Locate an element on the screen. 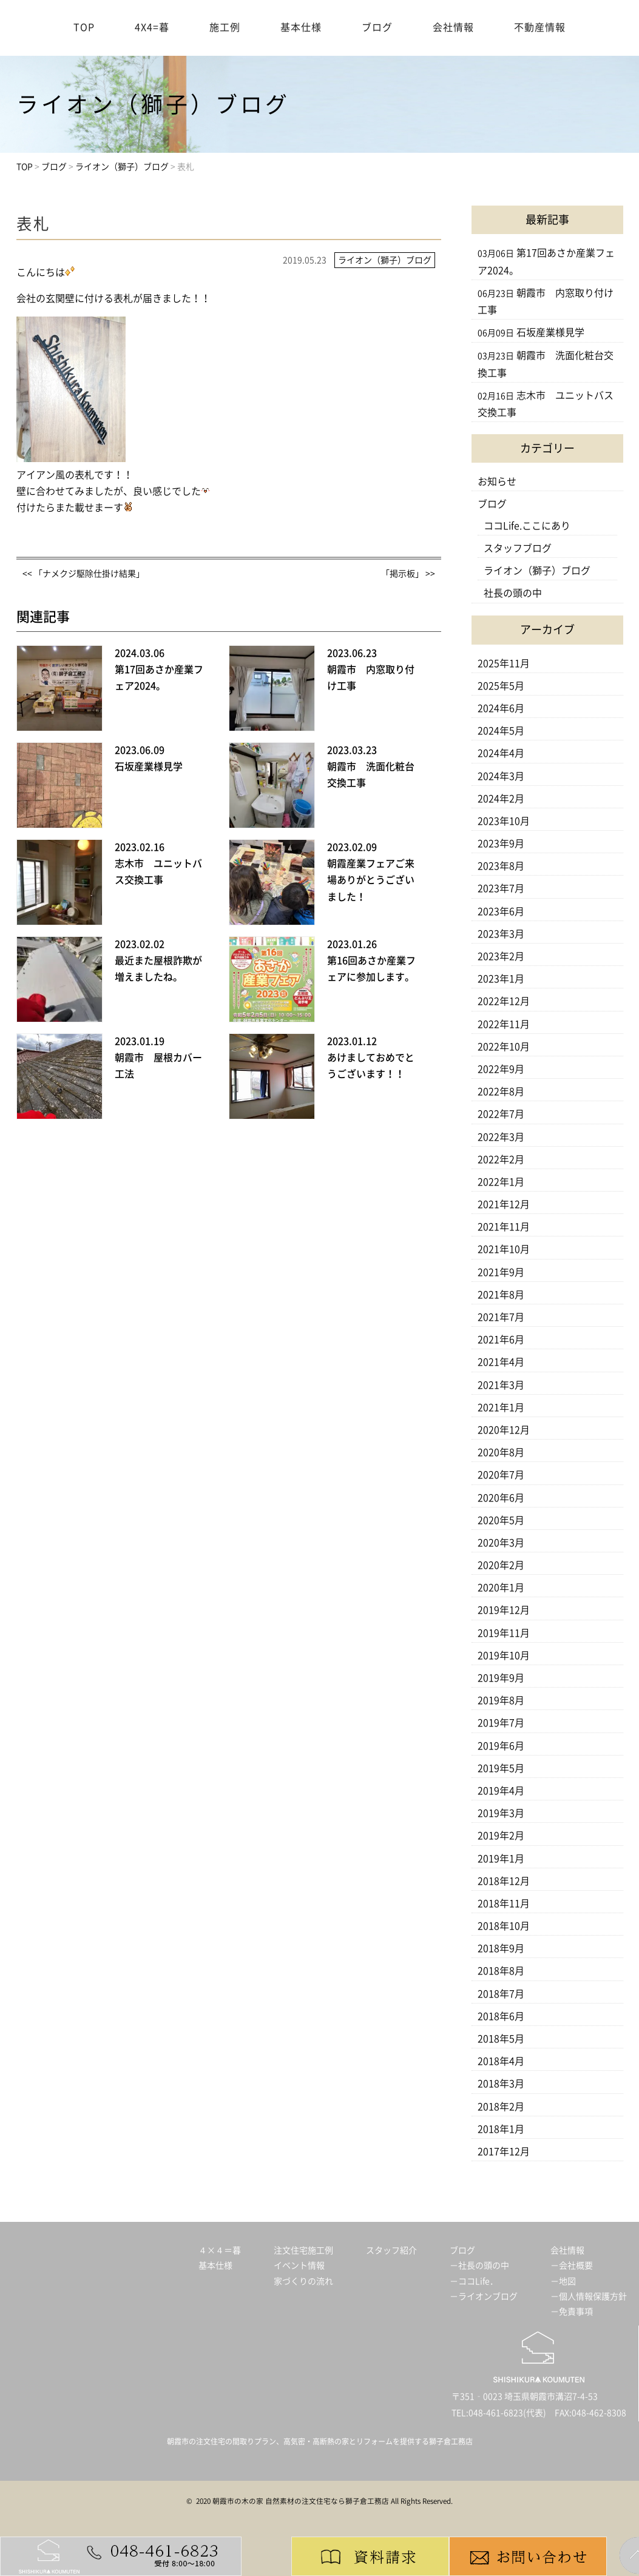  スタッフ紹介 is located at coordinates (391, 2250).